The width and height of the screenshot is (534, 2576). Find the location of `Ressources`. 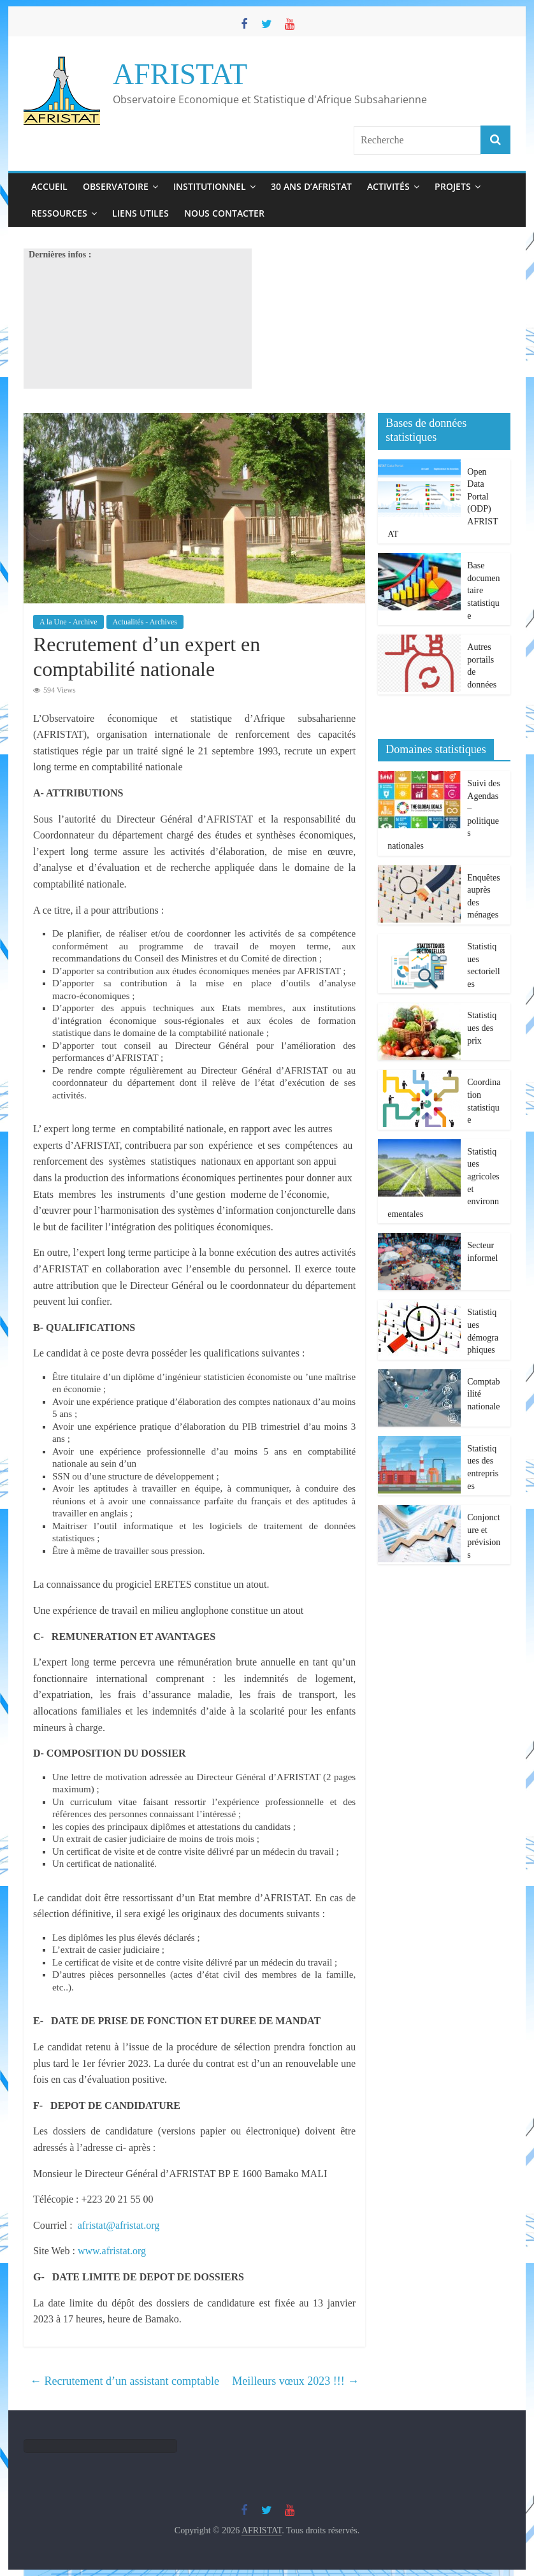

Ressources is located at coordinates (59, 213).